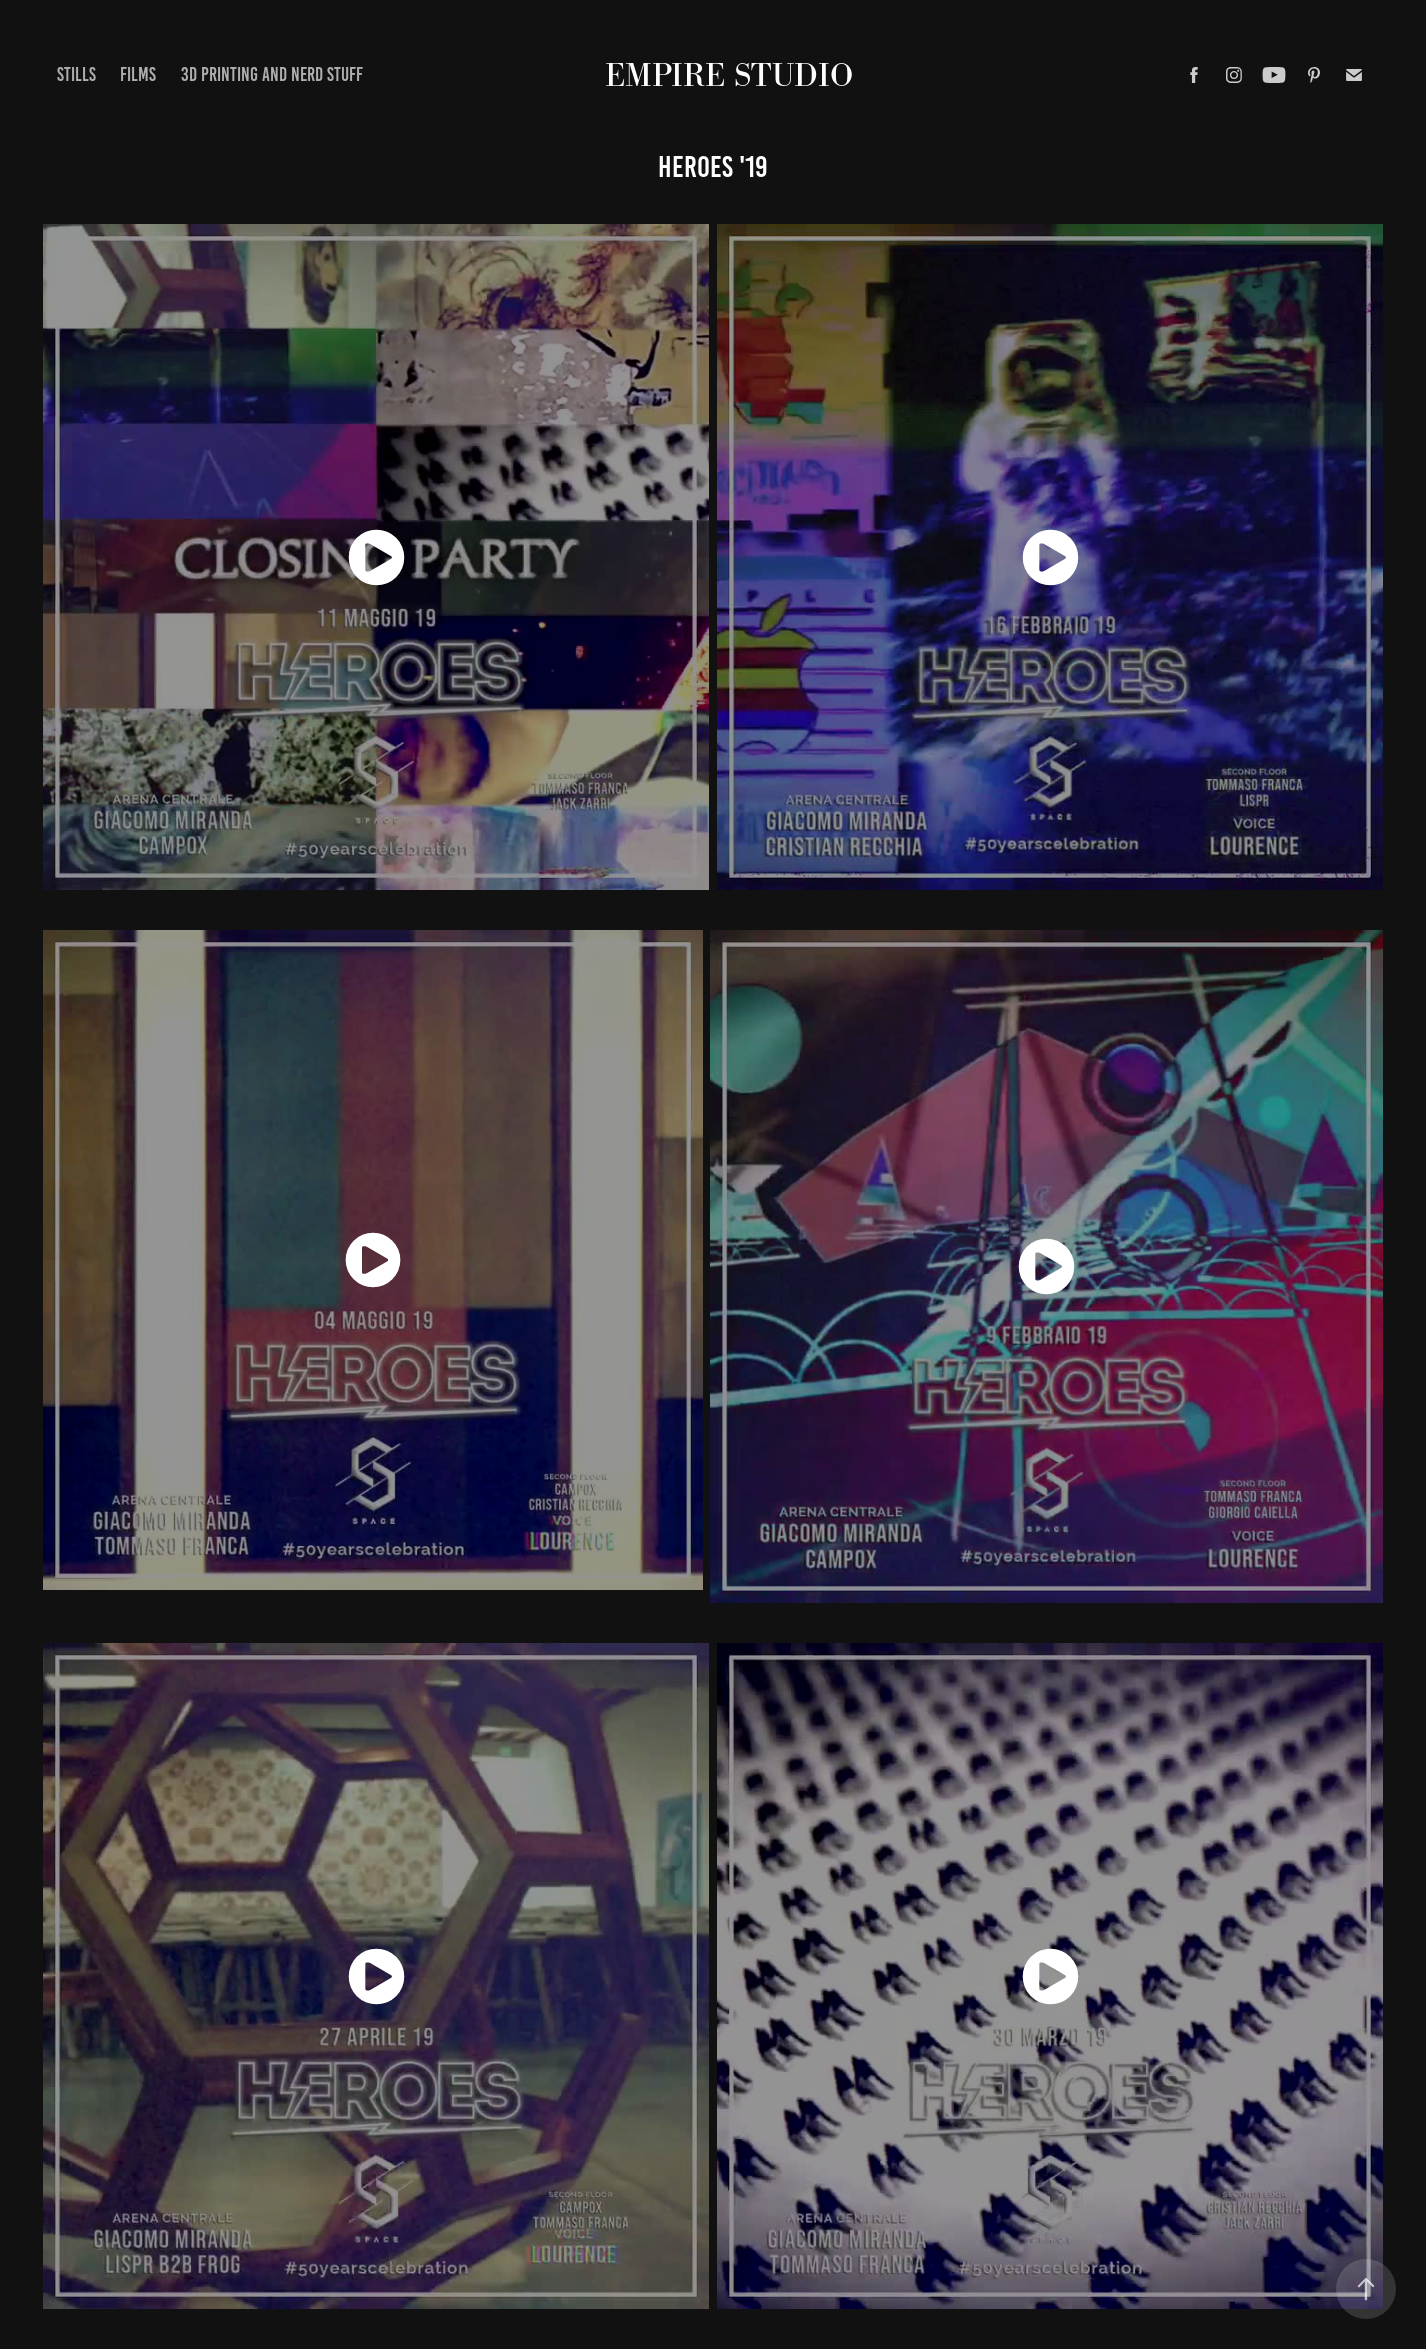 This screenshot has width=1426, height=2349. I want to click on FILMS, so click(138, 74).